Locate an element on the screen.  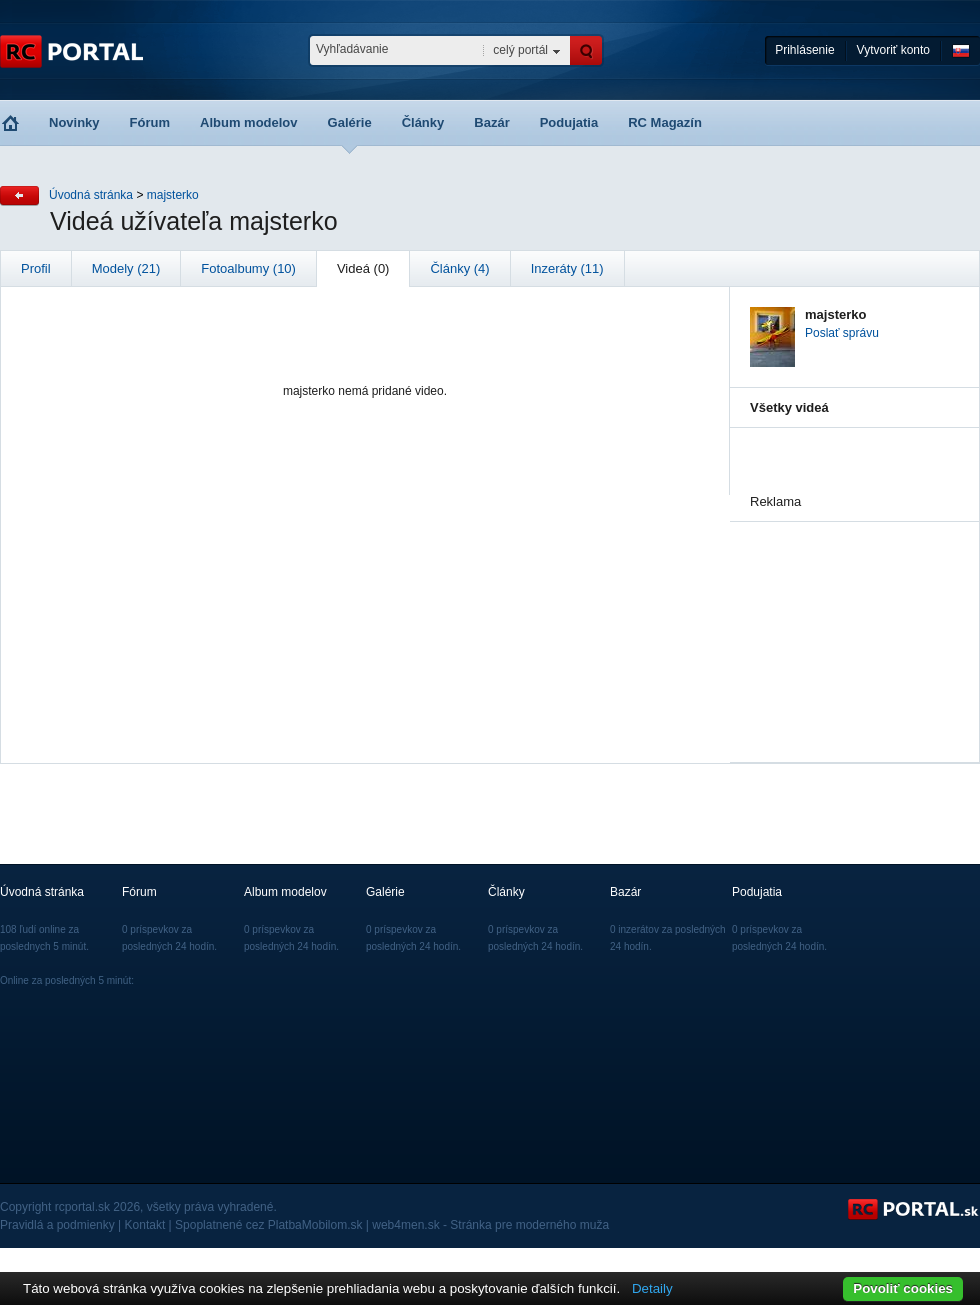
Modely (21) is located at coordinates (126, 268).